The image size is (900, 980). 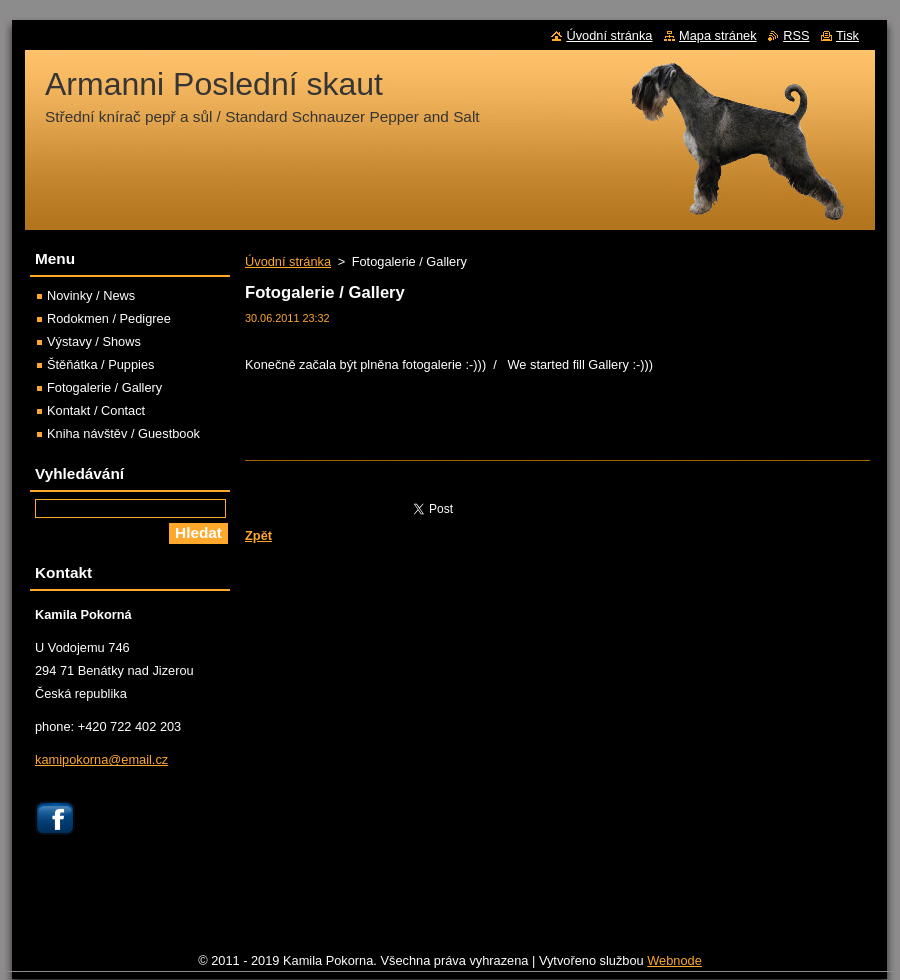 What do you see at coordinates (123, 433) in the screenshot?
I see `Kniha návštěv / Guestbook` at bounding box center [123, 433].